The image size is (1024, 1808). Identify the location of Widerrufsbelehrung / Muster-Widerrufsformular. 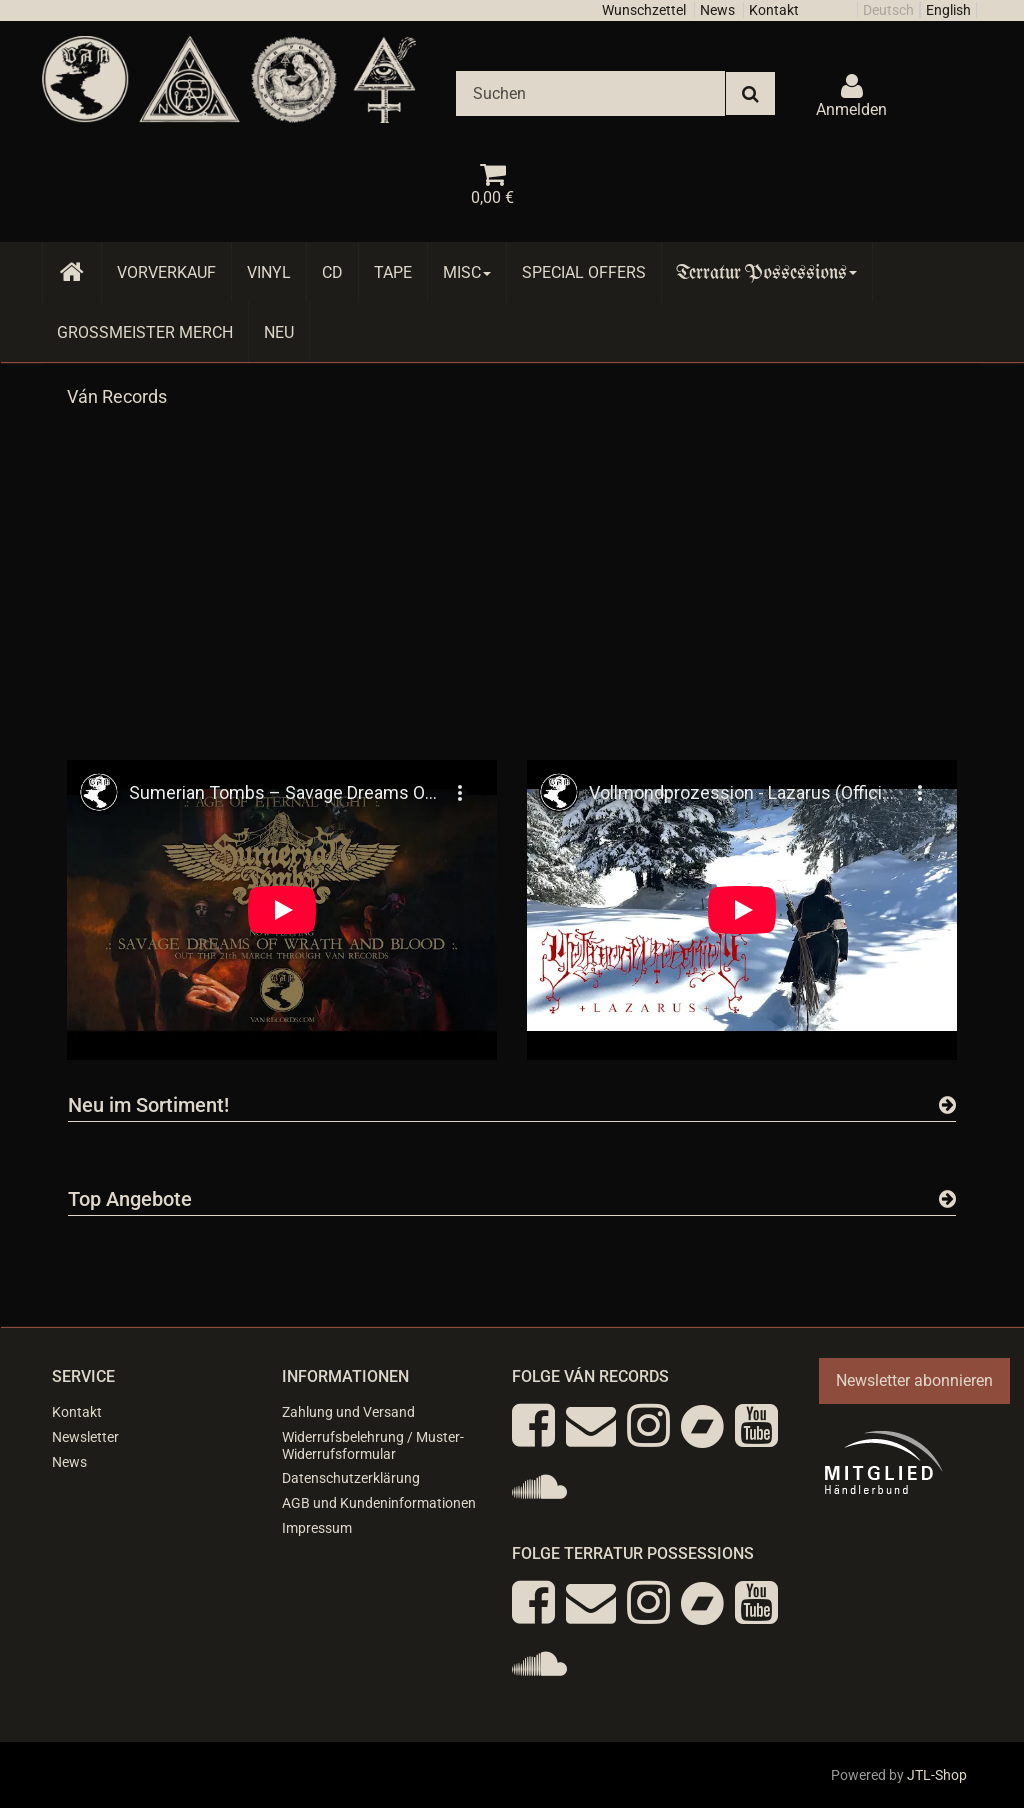
(373, 1445).